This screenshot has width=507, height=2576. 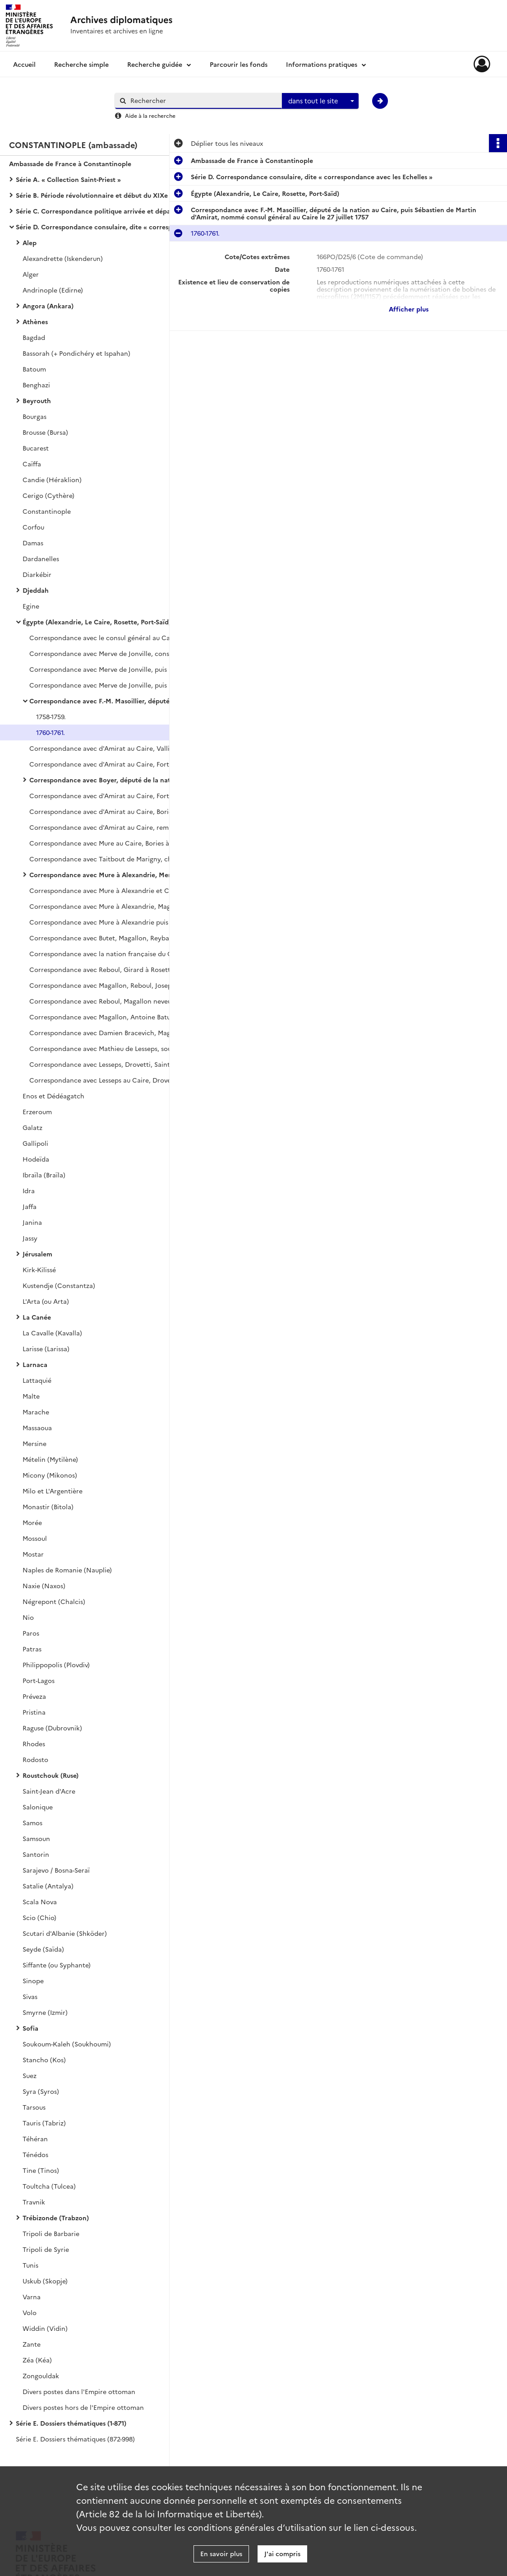 What do you see at coordinates (56, 1869) in the screenshot?
I see `Sarajevo / Bosna-Seraï` at bounding box center [56, 1869].